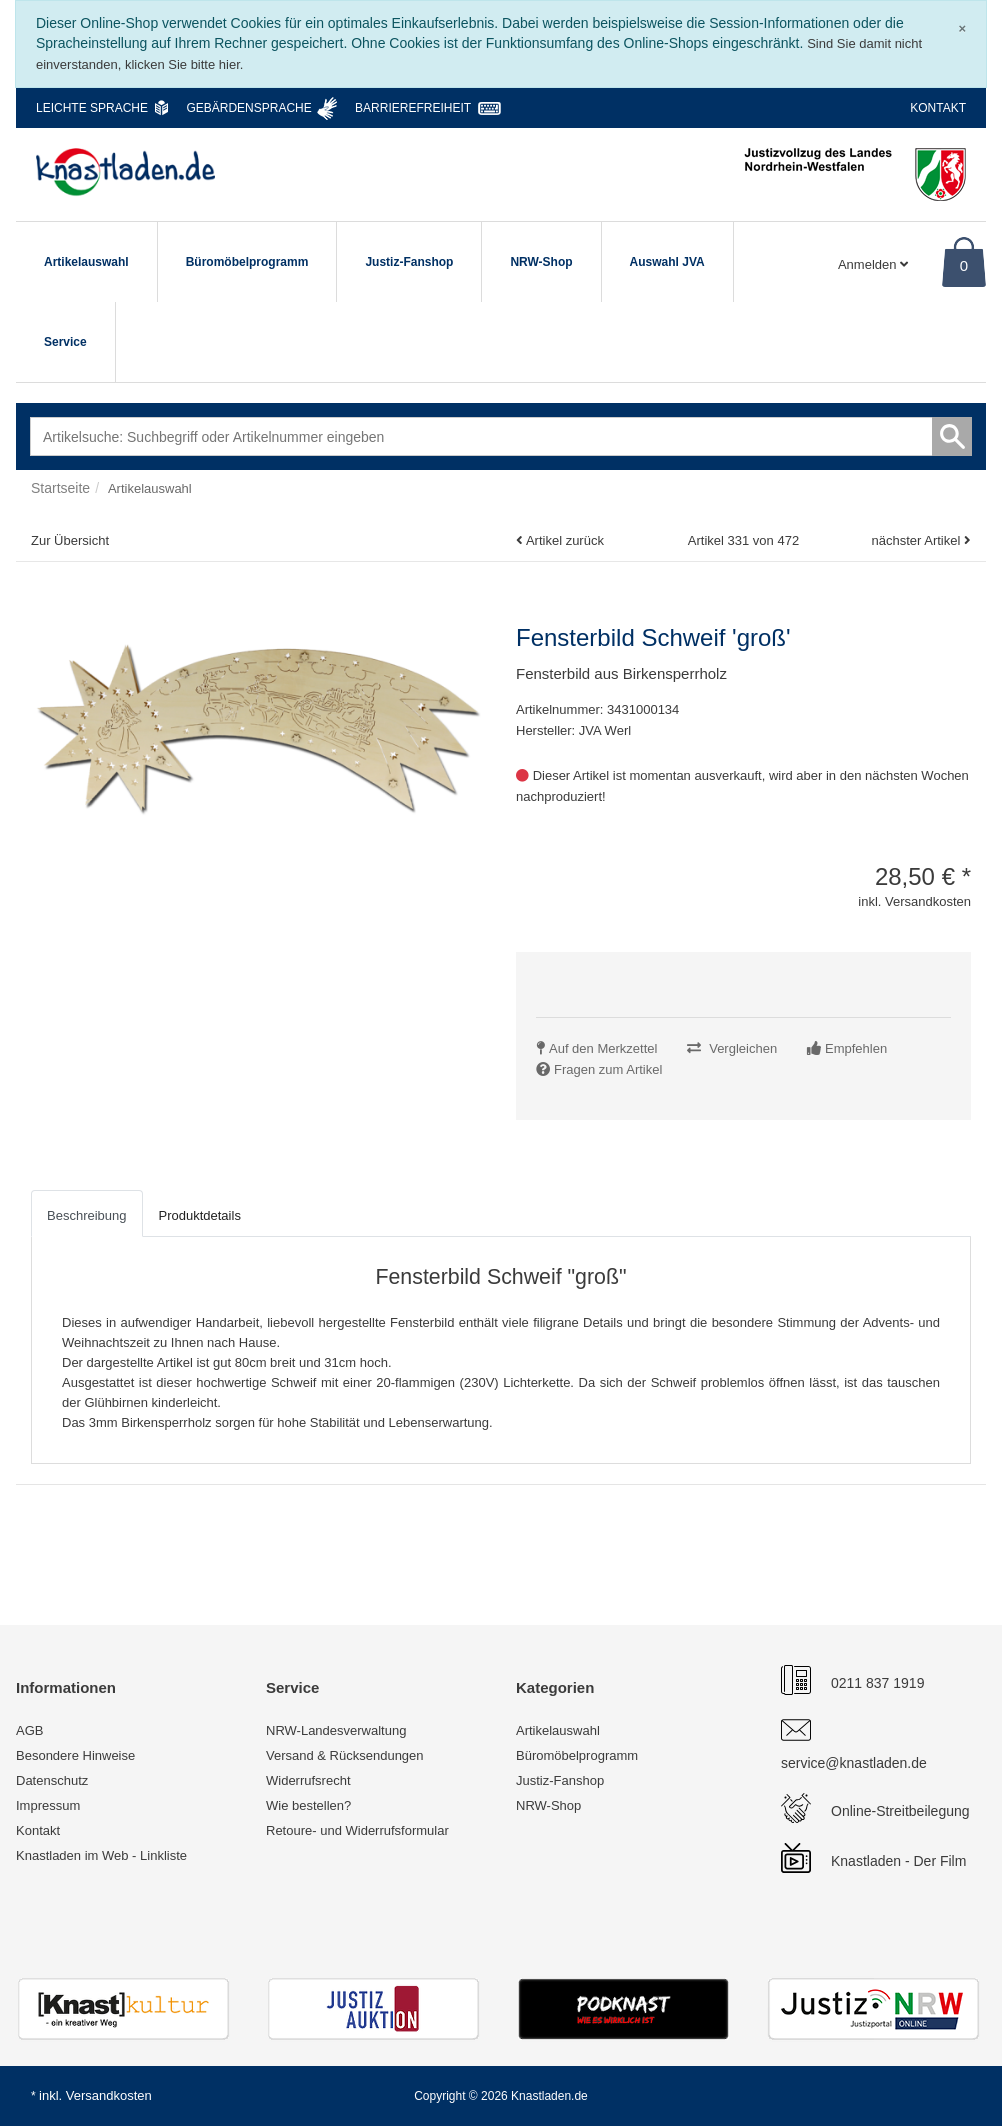 The height and width of the screenshot is (2126, 1002). Describe the element at coordinates (247, 262) in the screenshot. I see `Büromöbelprogramm` at that location.